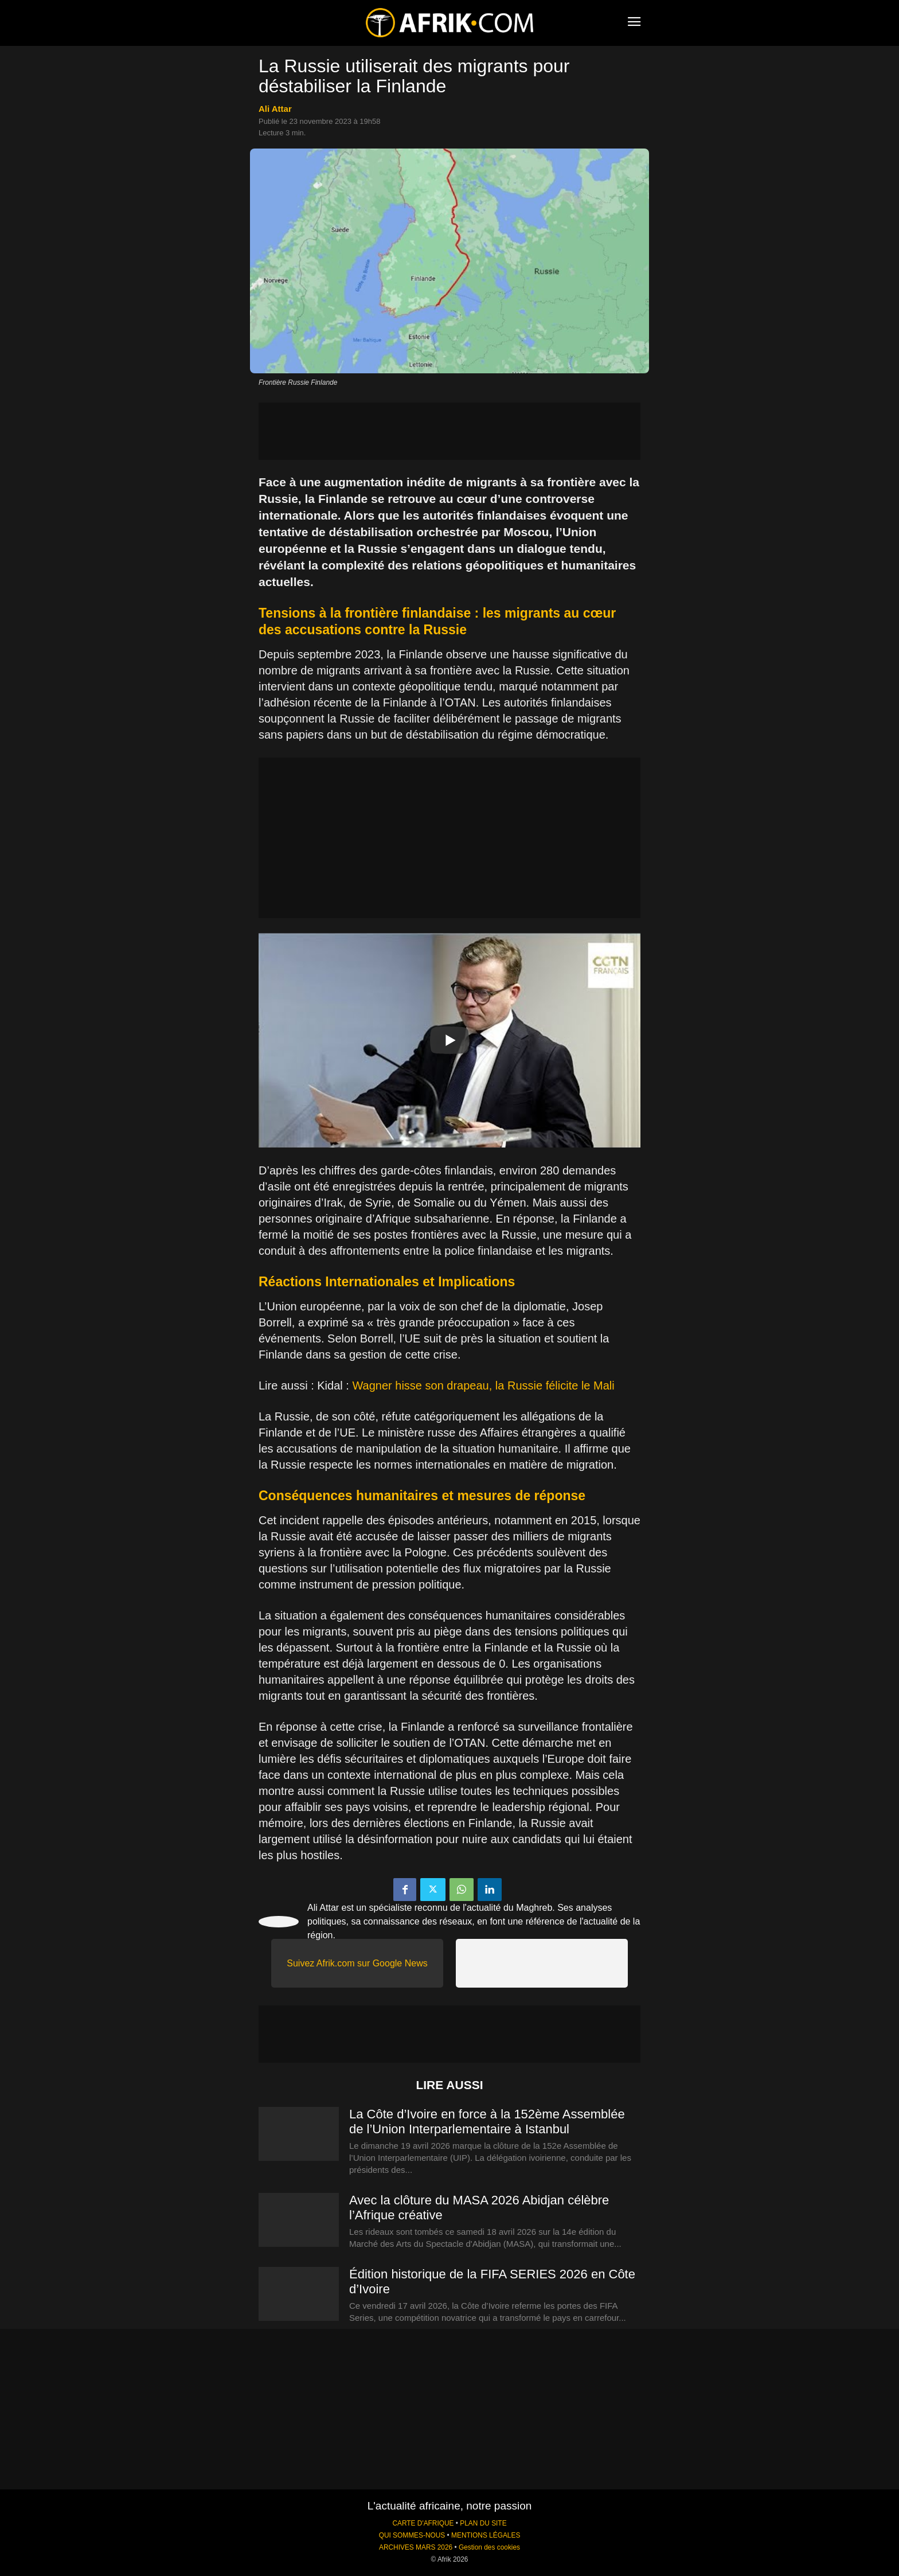  I want to click on CARTE D'AFRIQUE, so click(423, 2523).